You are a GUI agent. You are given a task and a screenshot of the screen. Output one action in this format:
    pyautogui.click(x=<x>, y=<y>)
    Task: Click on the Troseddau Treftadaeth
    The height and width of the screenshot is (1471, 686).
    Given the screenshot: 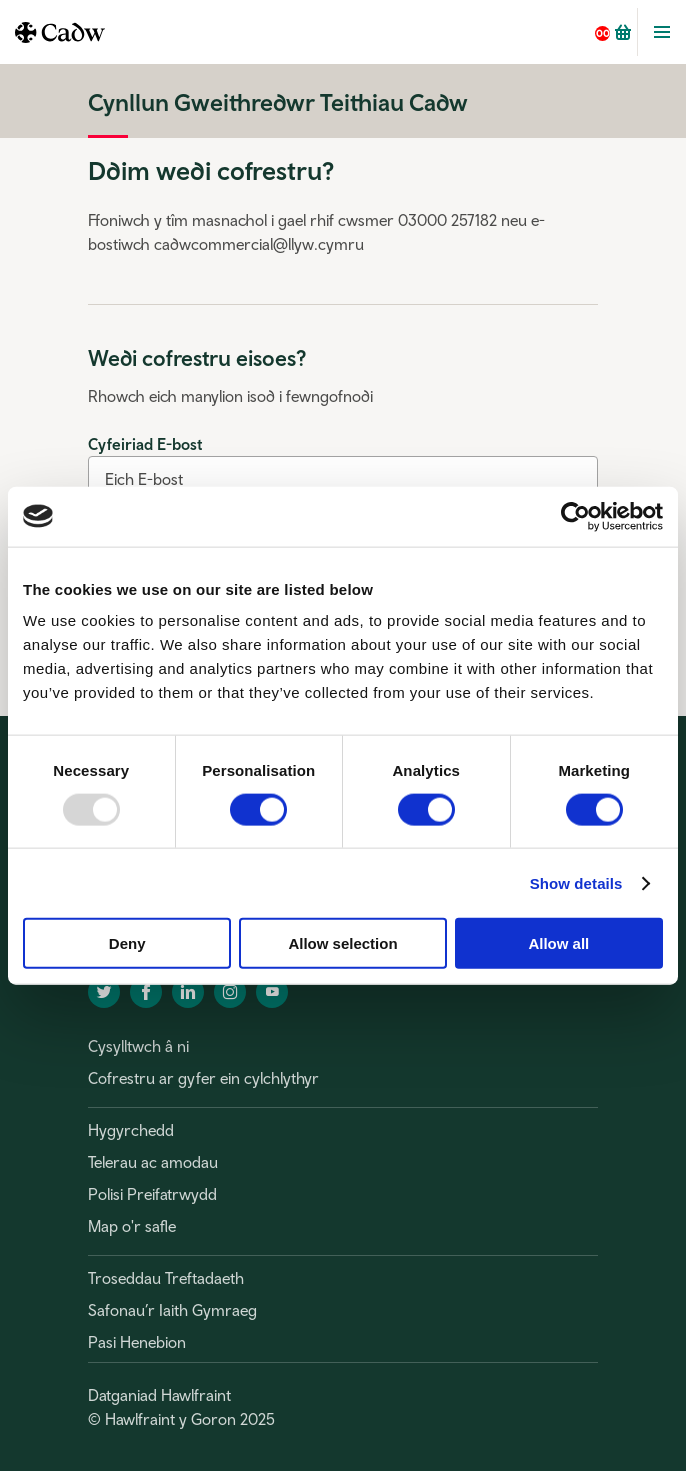 What is the action you would take?
    pyautogui.click(x=166, y=1278)
    